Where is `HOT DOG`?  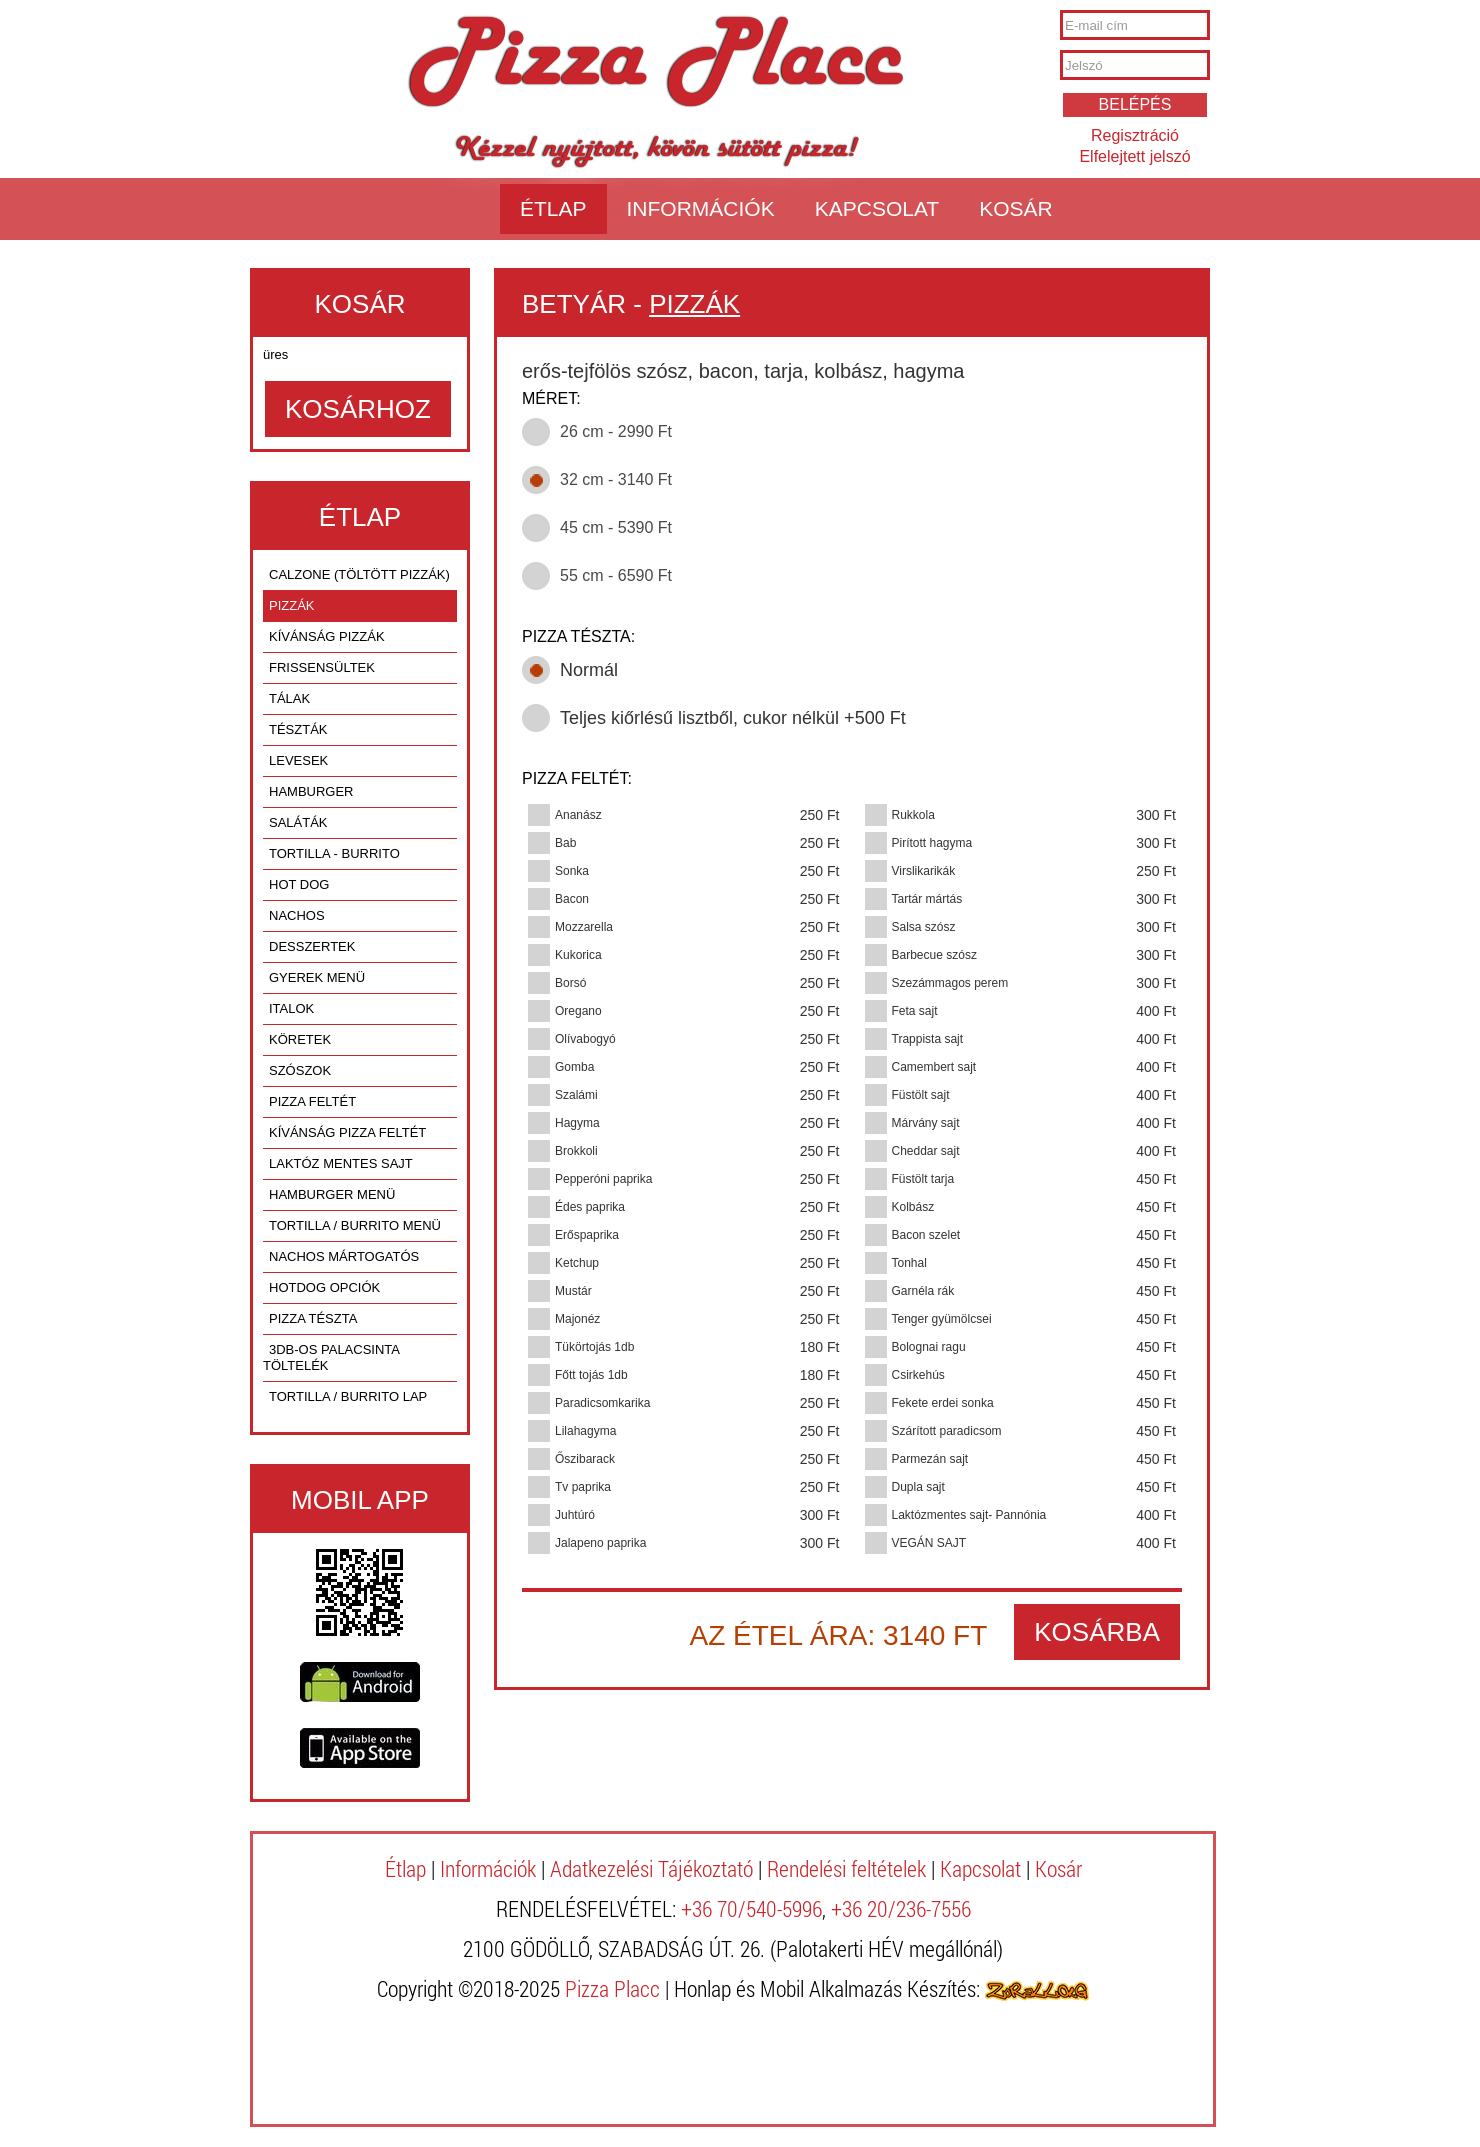 HOT DOG is located at coordinates (299, 884).